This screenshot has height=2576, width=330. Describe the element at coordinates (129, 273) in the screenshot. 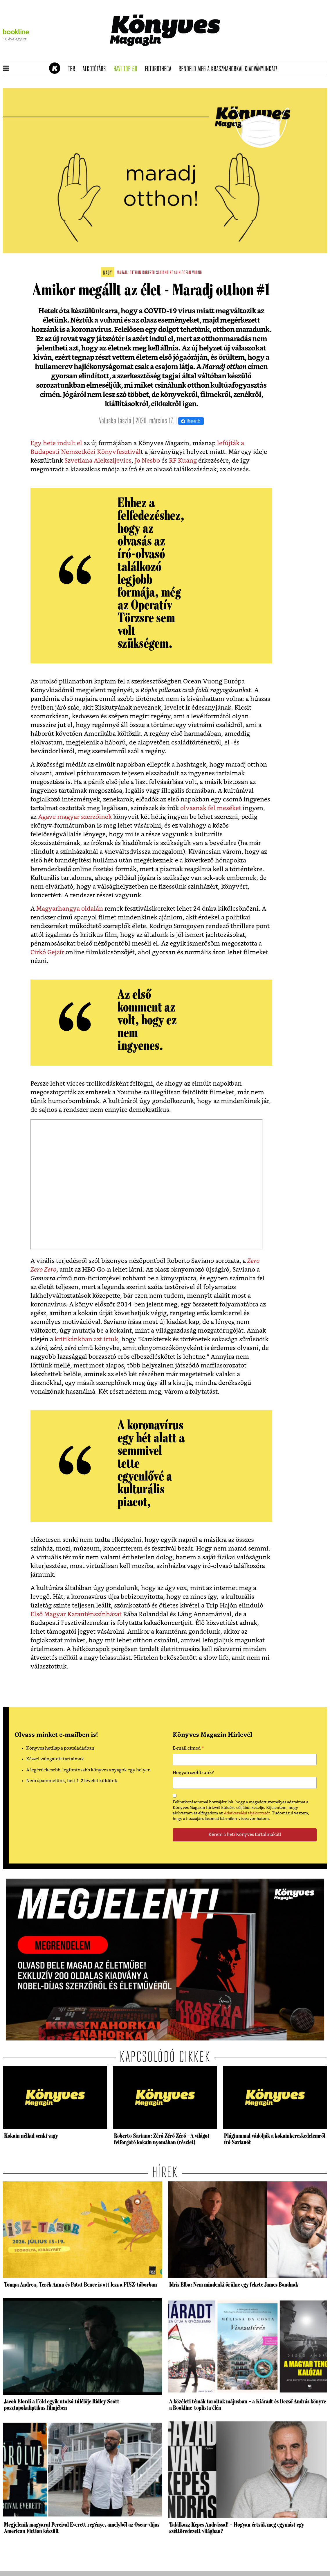

I see `maradj otthon` at that location.